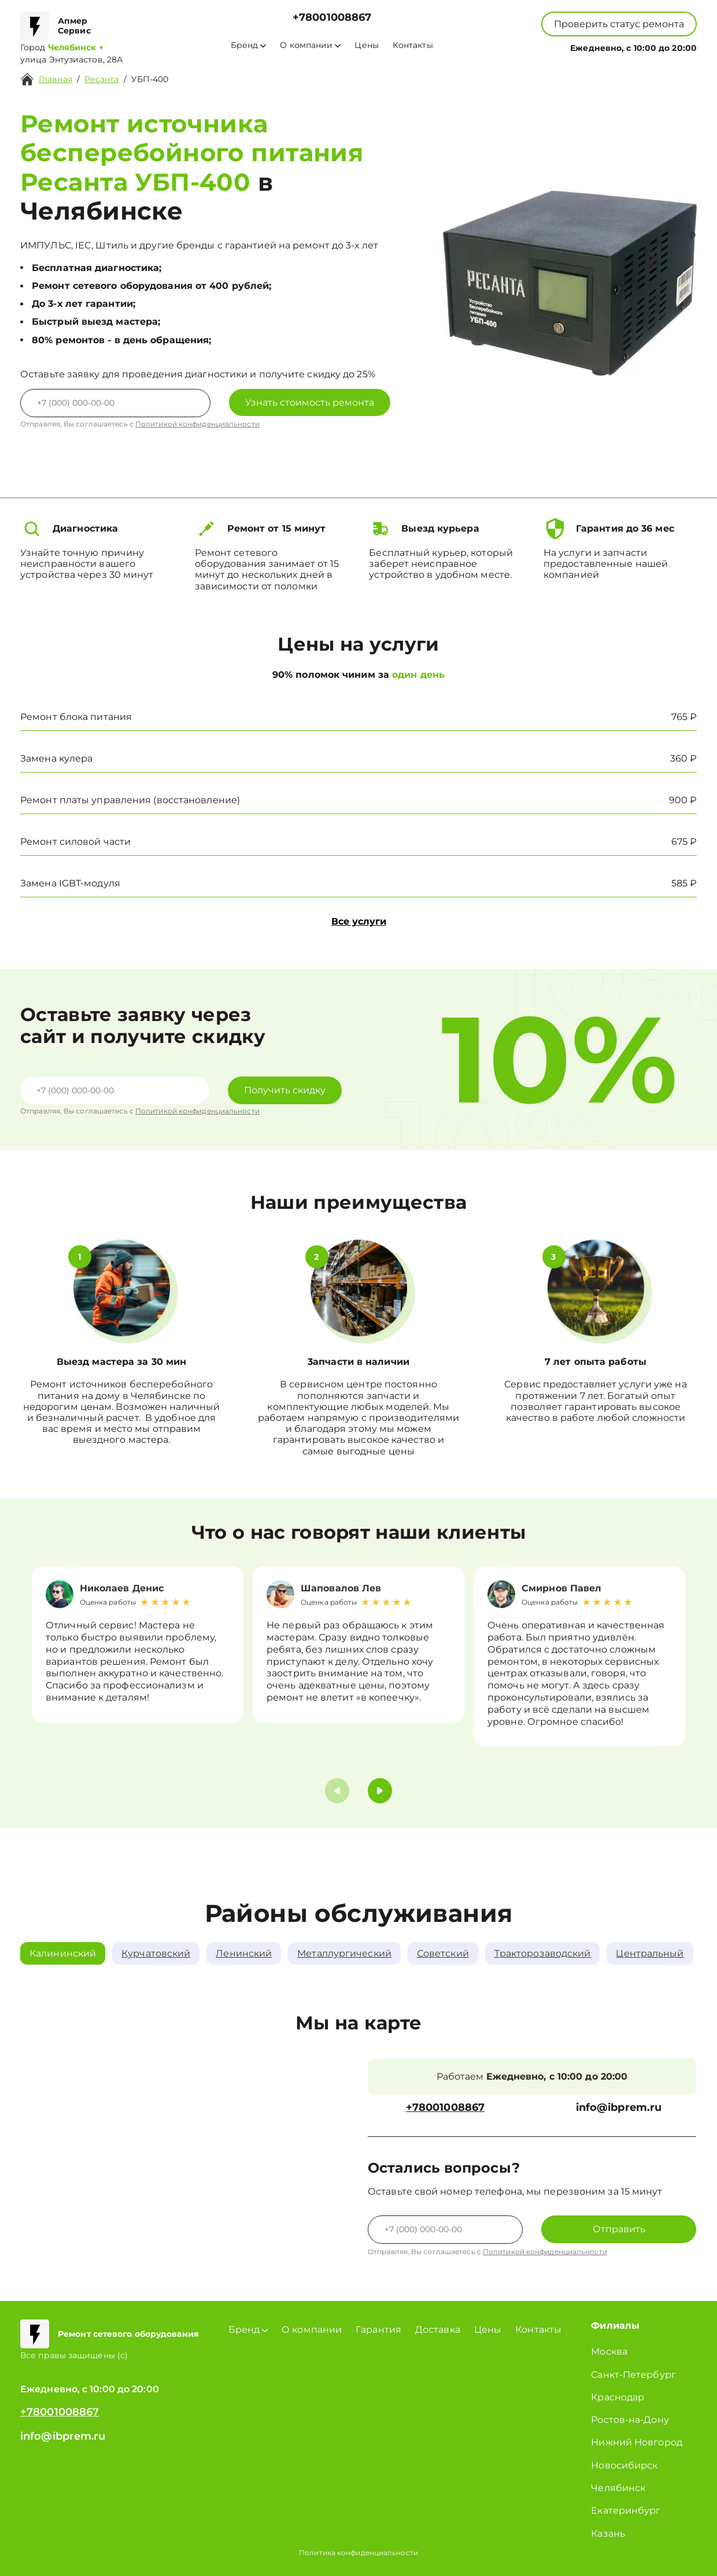 The image size is (717, 2576). Describe the element at coordinates (625, 2510) in the screenshot. I see `Екатеринбург` at that location.